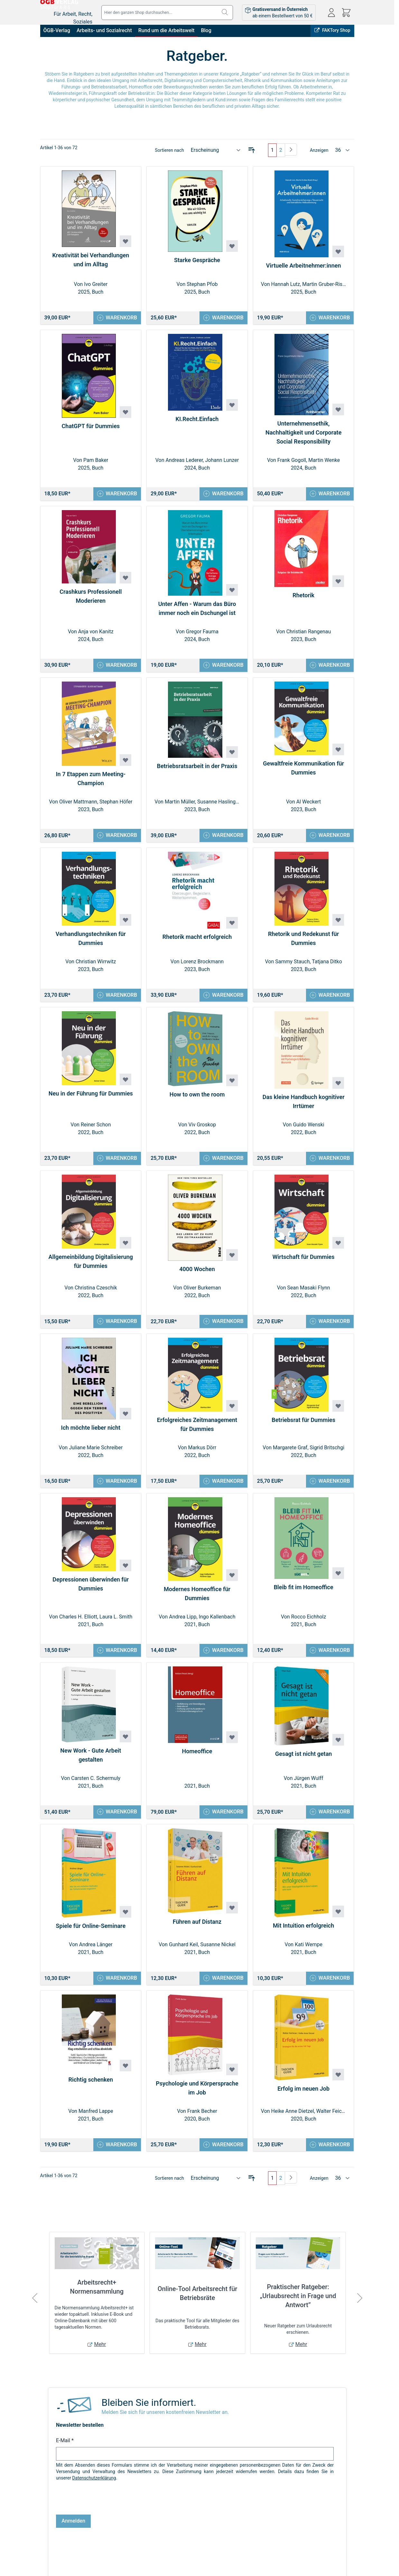  Describe the element at coordinates (125, 1421) in the screenshot. I see `[Zur Wunschliste hinzufügen Ich möchte lieber nicht]` at that location.